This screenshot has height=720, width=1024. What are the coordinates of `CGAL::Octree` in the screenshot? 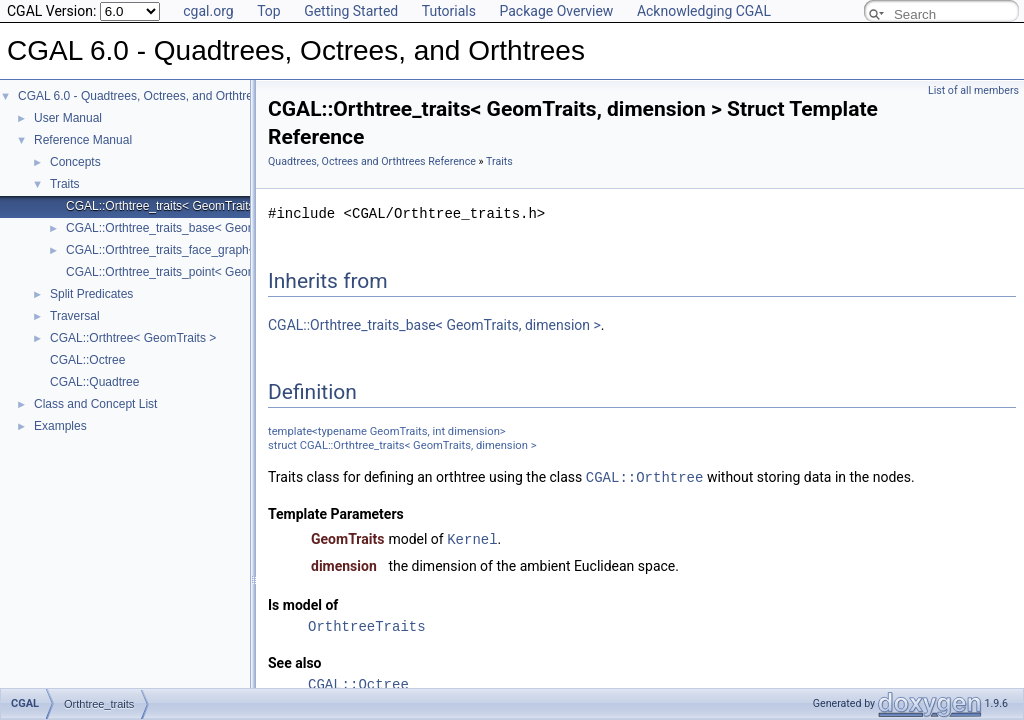 It's located at (87, 360).